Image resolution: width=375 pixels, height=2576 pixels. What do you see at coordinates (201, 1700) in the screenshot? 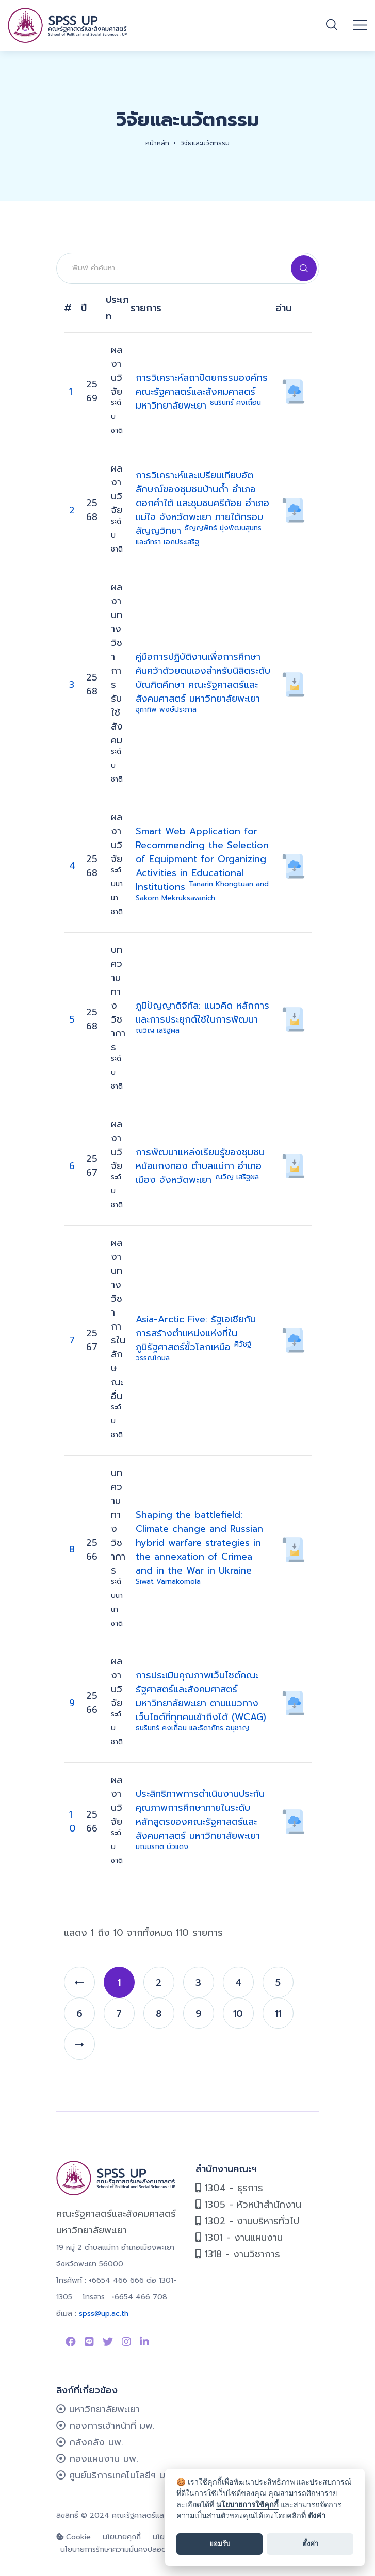
I see `การประเมินคุณภาพเว็บไซต์คณะรัฐศาสตร์และสังคมศาสตร์ มหาวิทยาลัยพะเยา ตามแนวทางเว็บไซต์ที่ทุกคนเข้าถึงได้ (WCAG)` at bounding box center [201, 1700].